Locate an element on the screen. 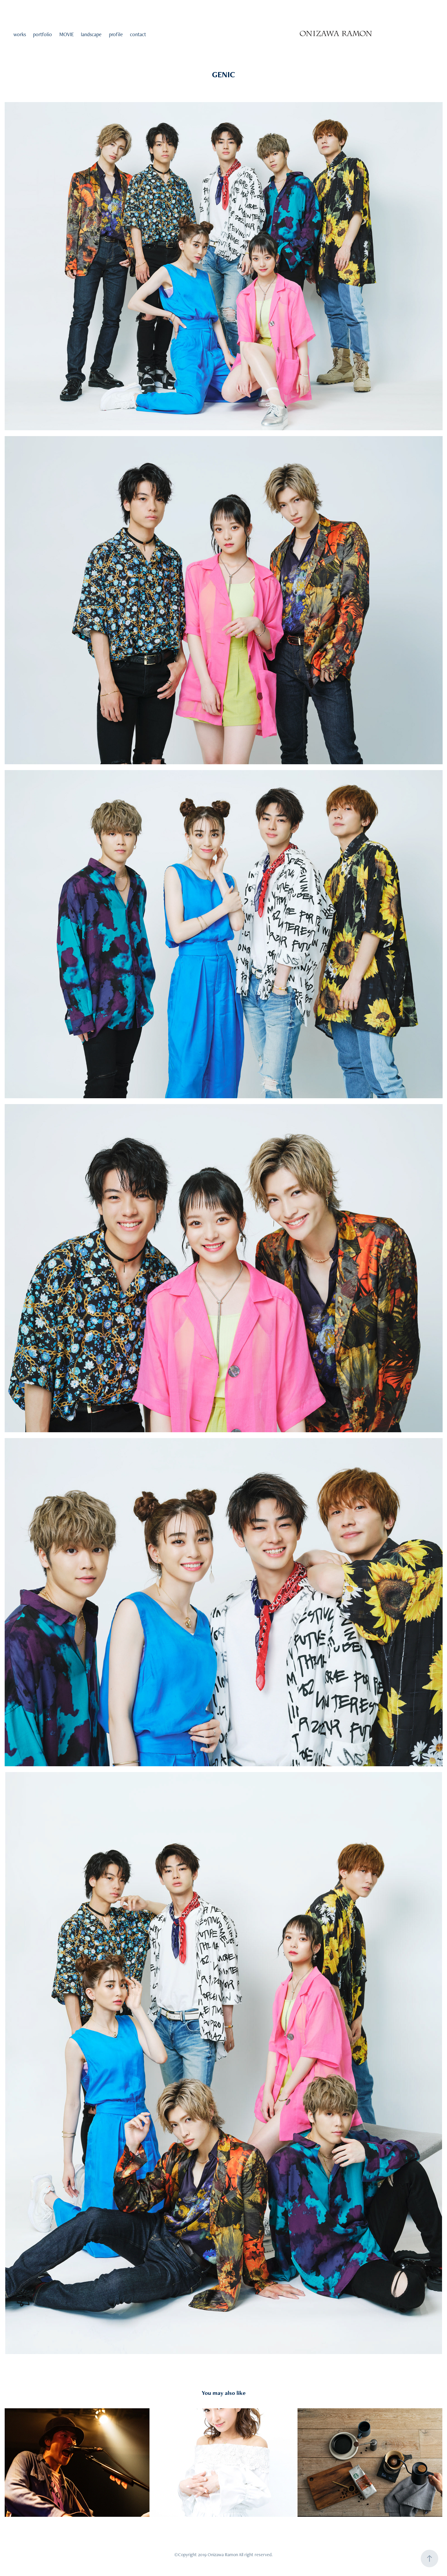 This screenshot has width=447, height=2576. landscape is located at coordinates (91, 34).